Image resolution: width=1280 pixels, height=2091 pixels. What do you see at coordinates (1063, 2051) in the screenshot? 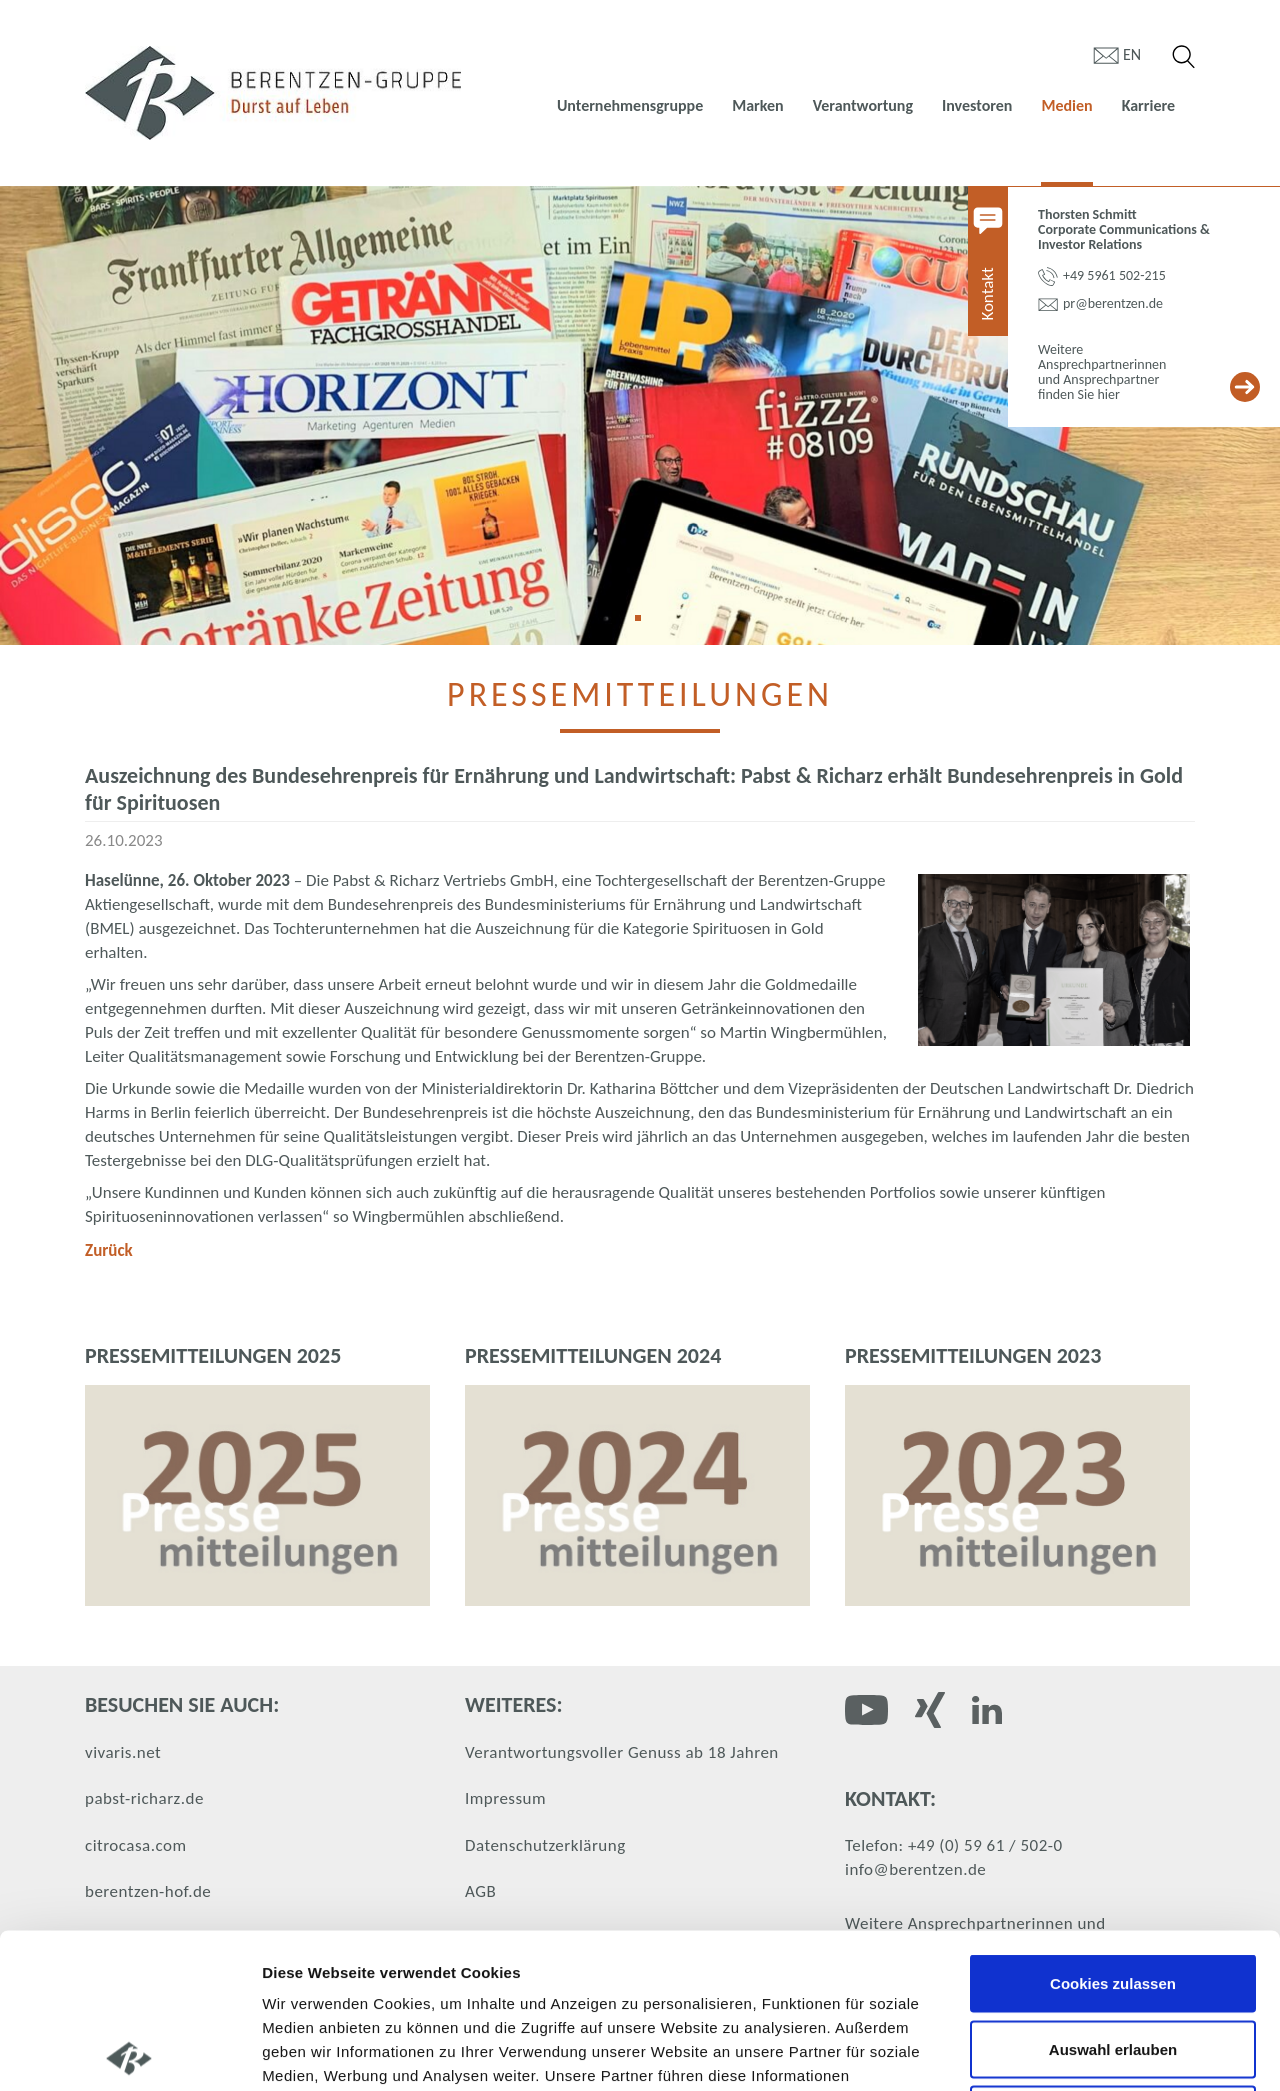
I see `Details zeigen` at bounding box center [1063, 2051].